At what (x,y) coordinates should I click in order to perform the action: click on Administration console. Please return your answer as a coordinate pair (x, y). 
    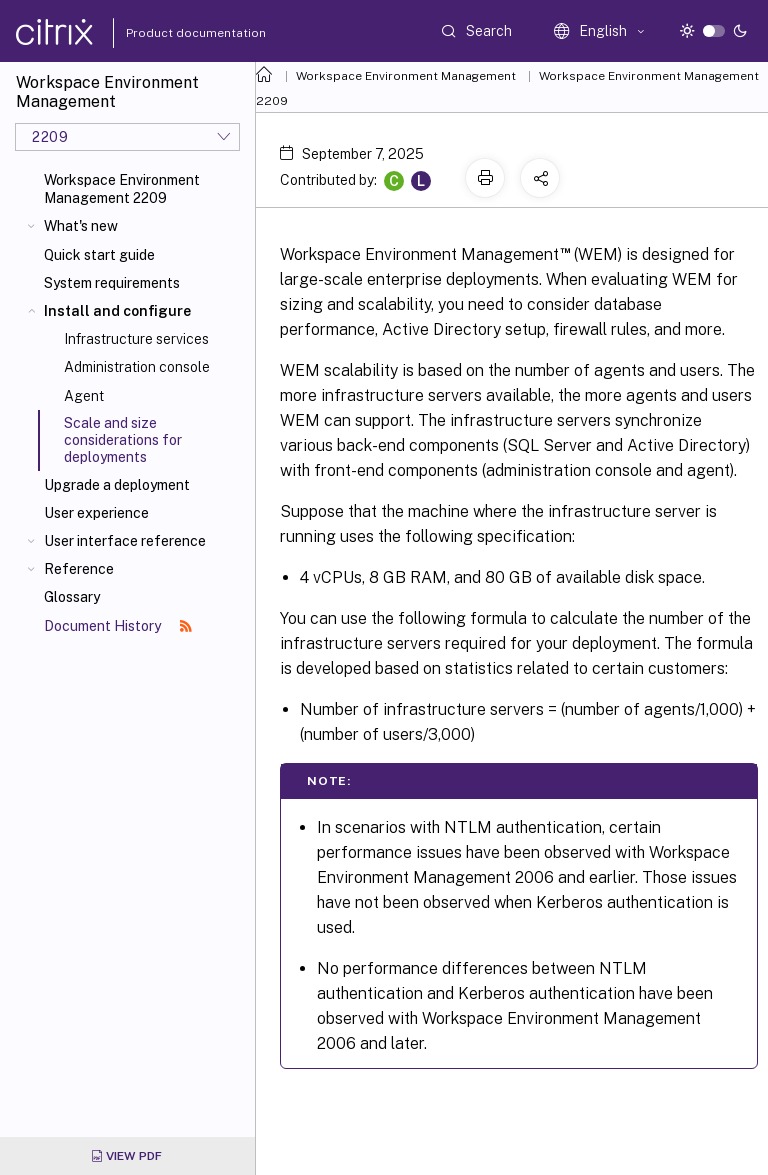
    Looking at the image, I should click on (137, 367).